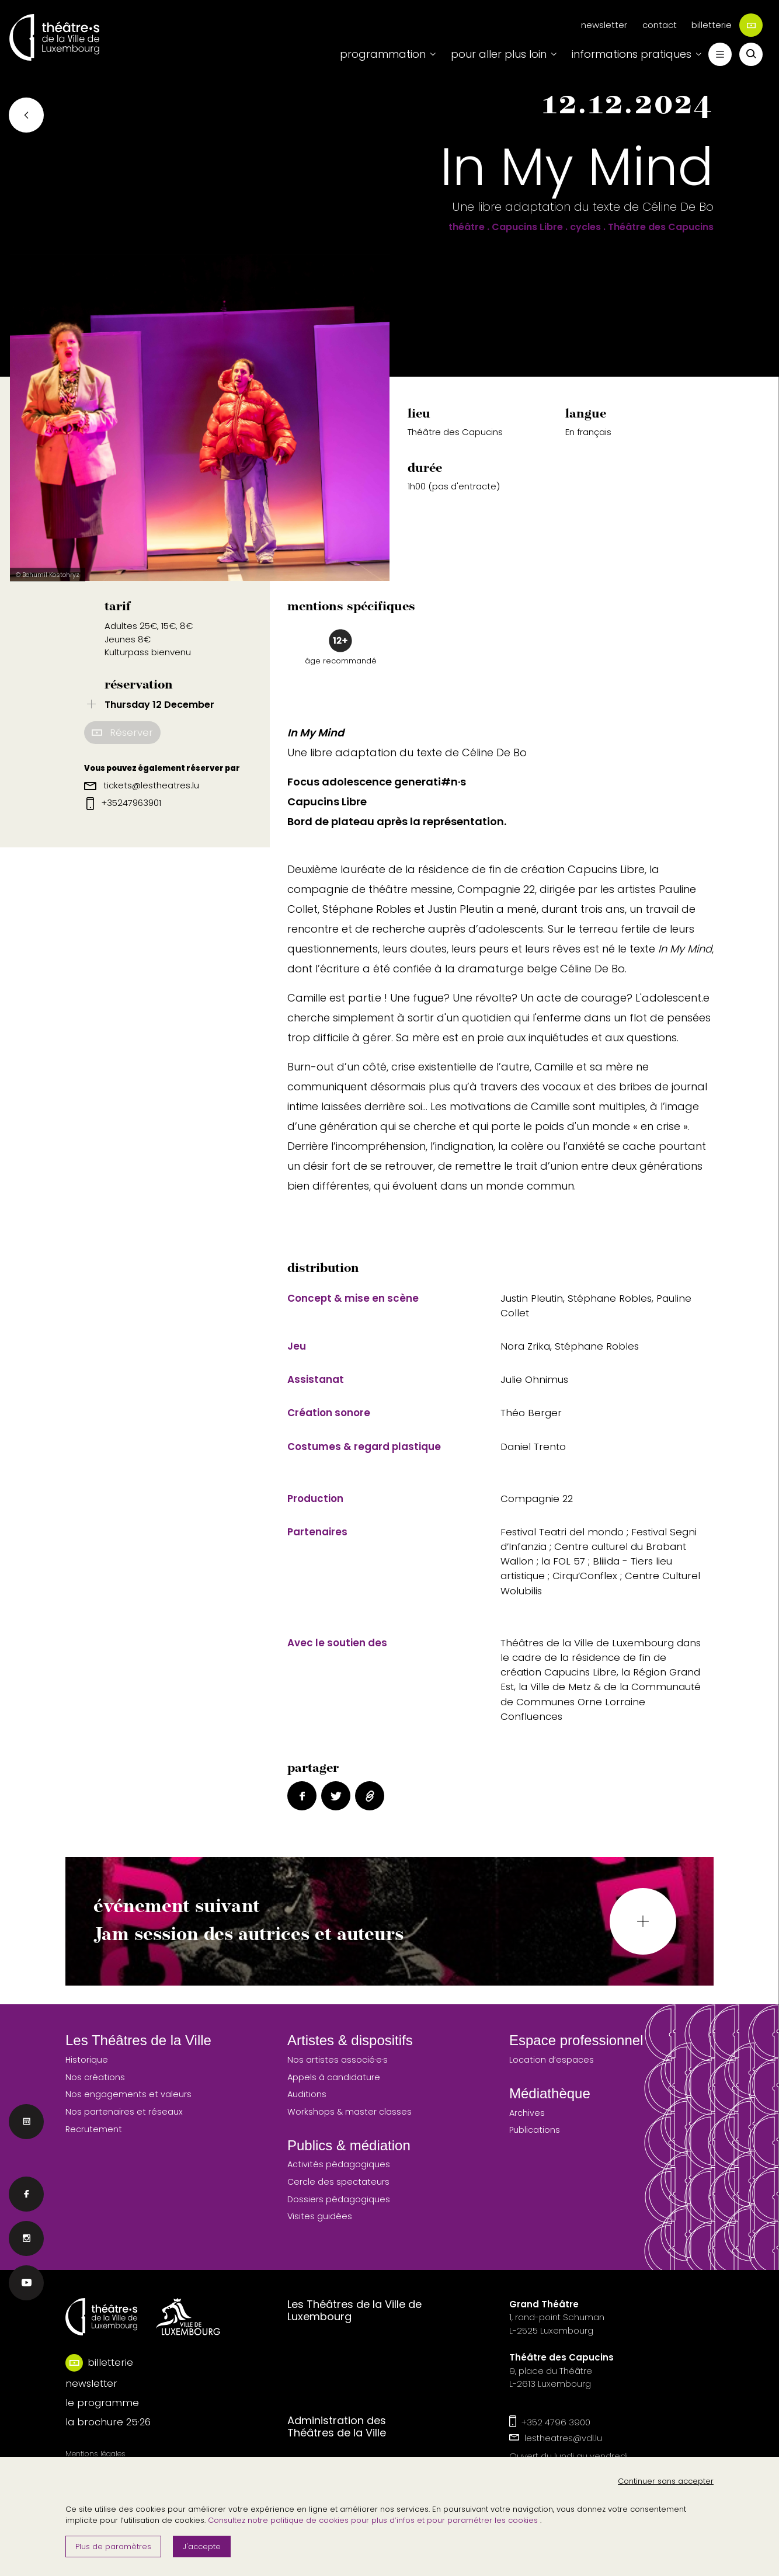 The height and width of the screenshot is (2576, 779). What do you see at coordinates (527, 2113) in the screenshot?
I see `Archives` at bounding box center [527, 2113].